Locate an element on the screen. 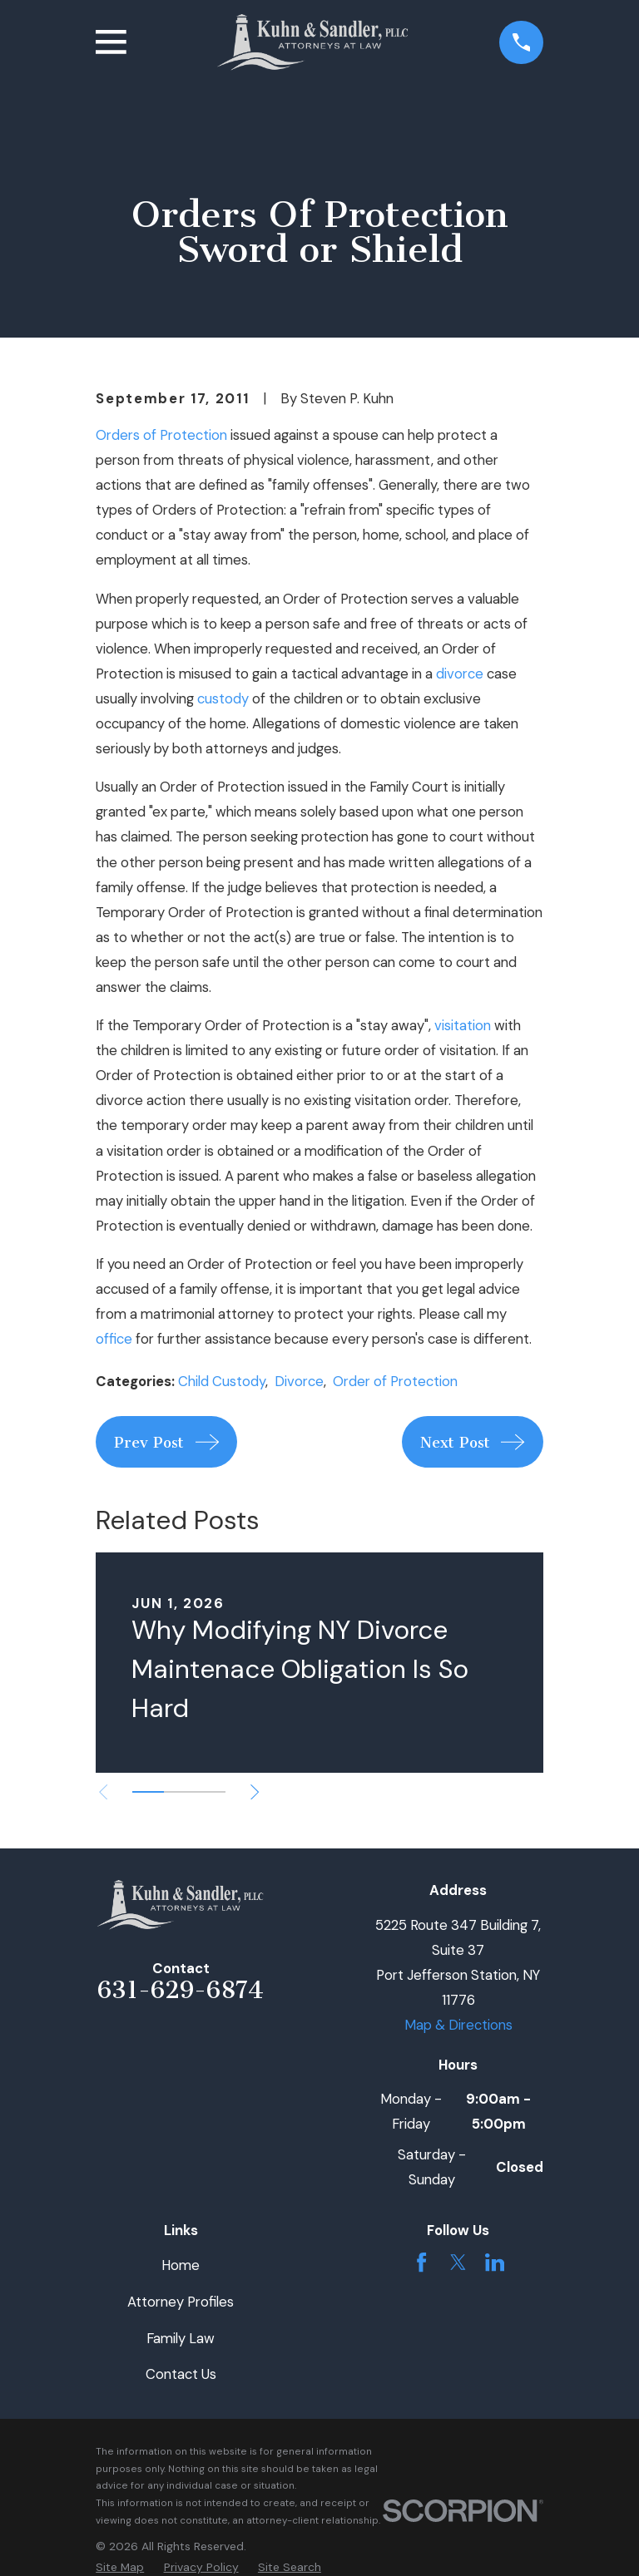 The height and width of the screenshot is (2576, 639). Attorney Profiles is located at coordinates (180, 2301).